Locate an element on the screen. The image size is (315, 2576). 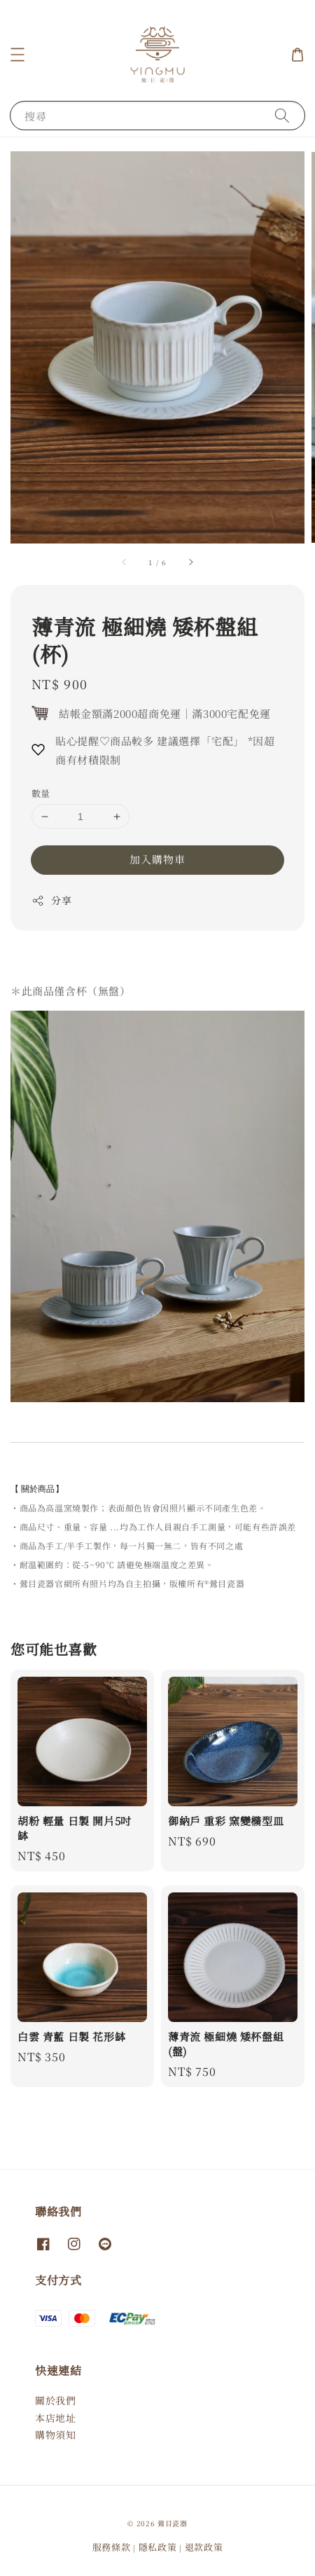
關於我們 is located at coordinates (55, 2400).